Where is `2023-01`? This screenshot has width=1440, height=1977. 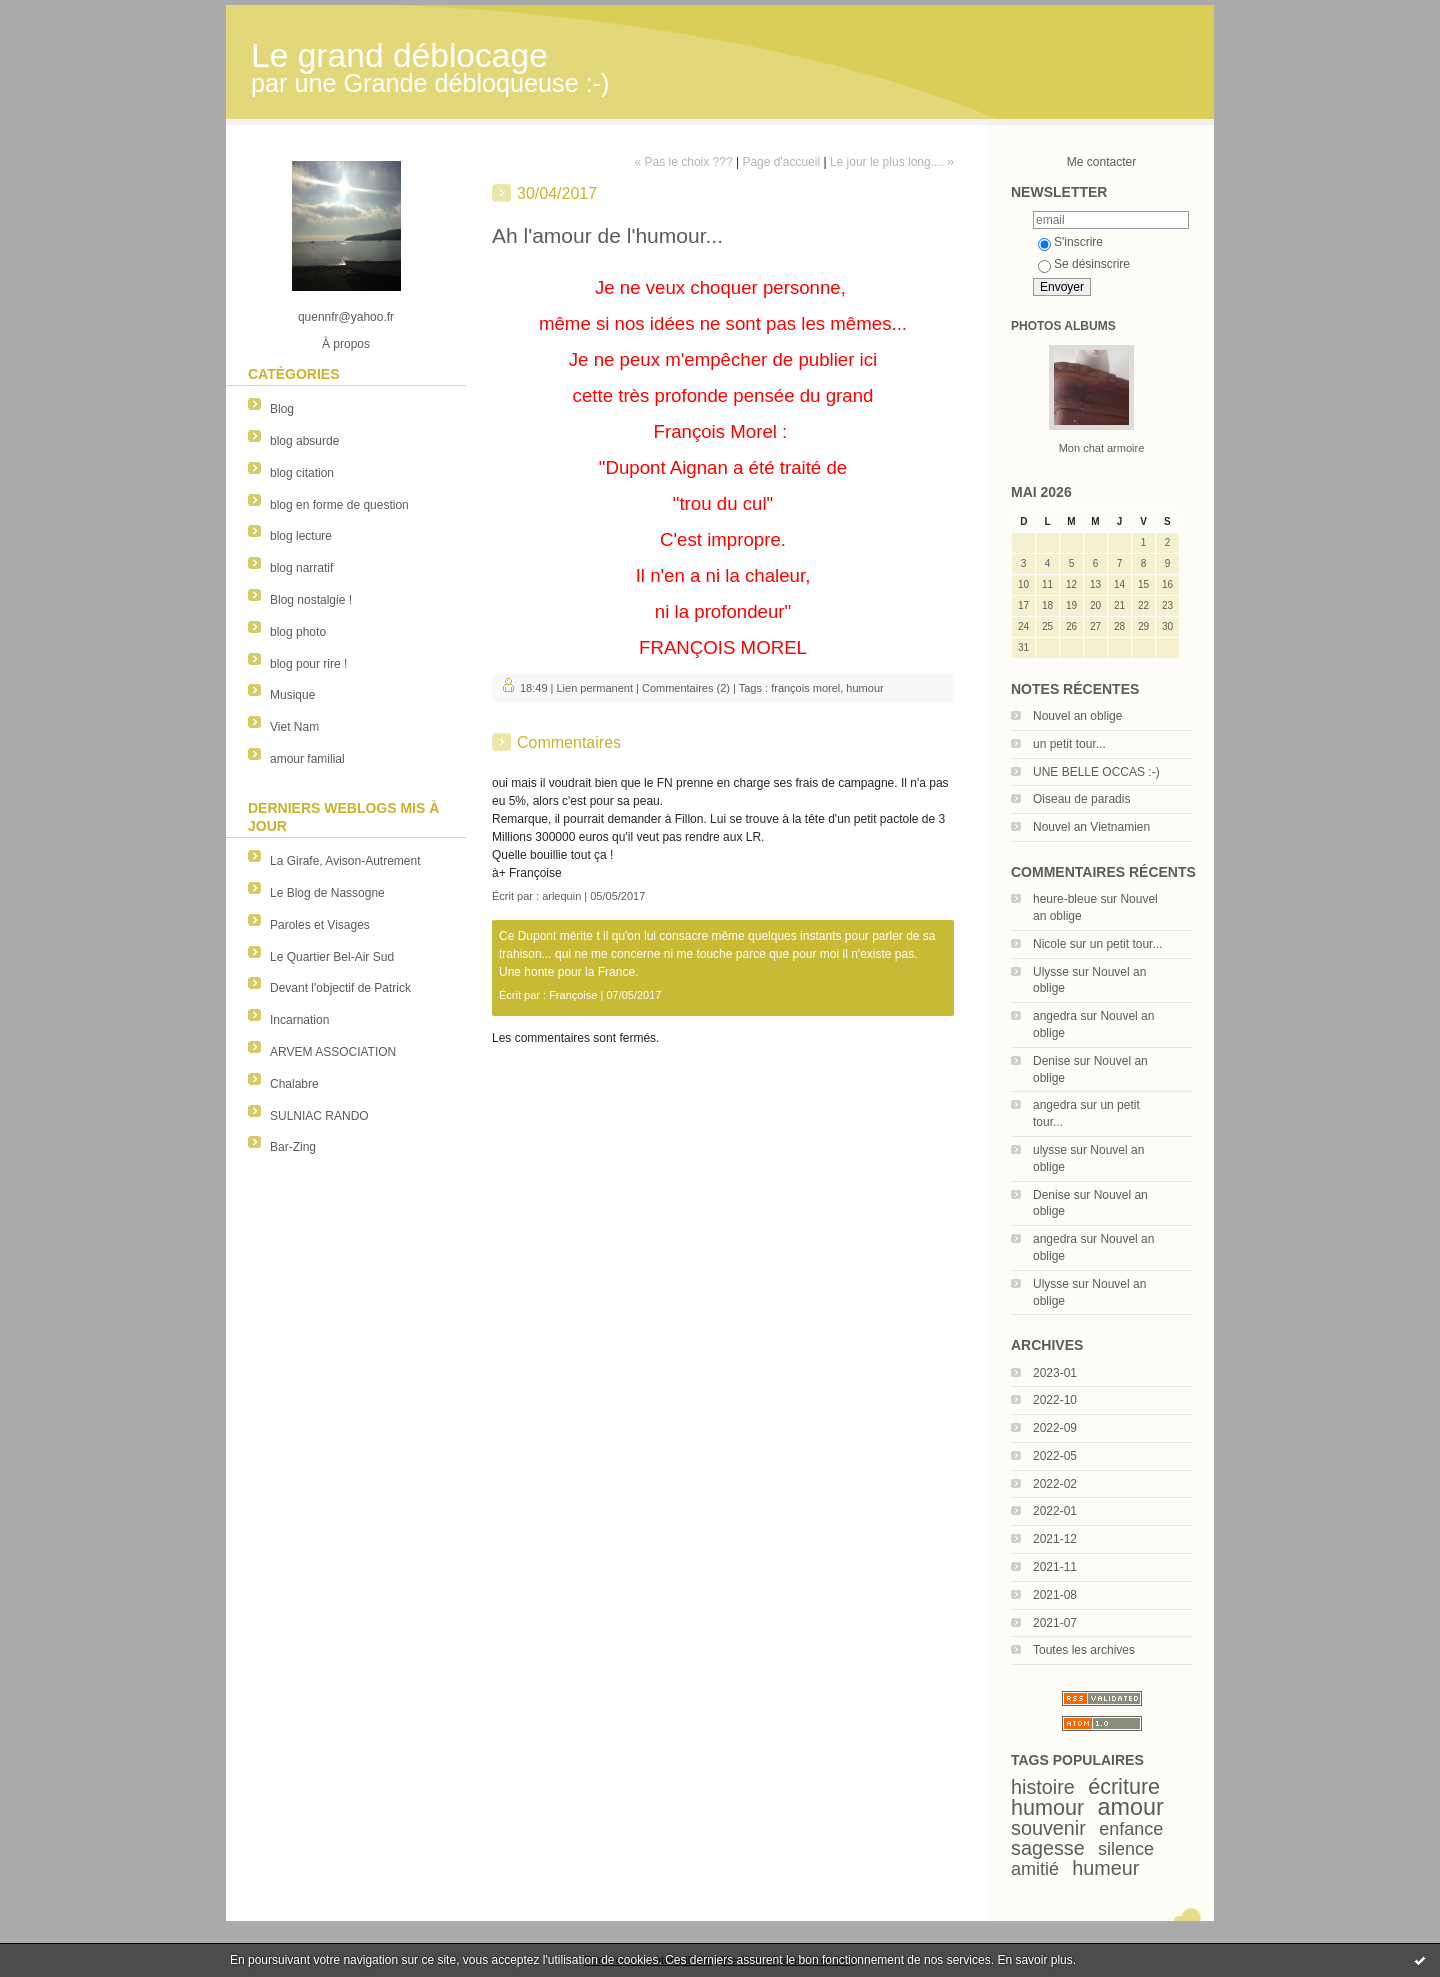 2023-01 is located at coordinates (1055, 1373).